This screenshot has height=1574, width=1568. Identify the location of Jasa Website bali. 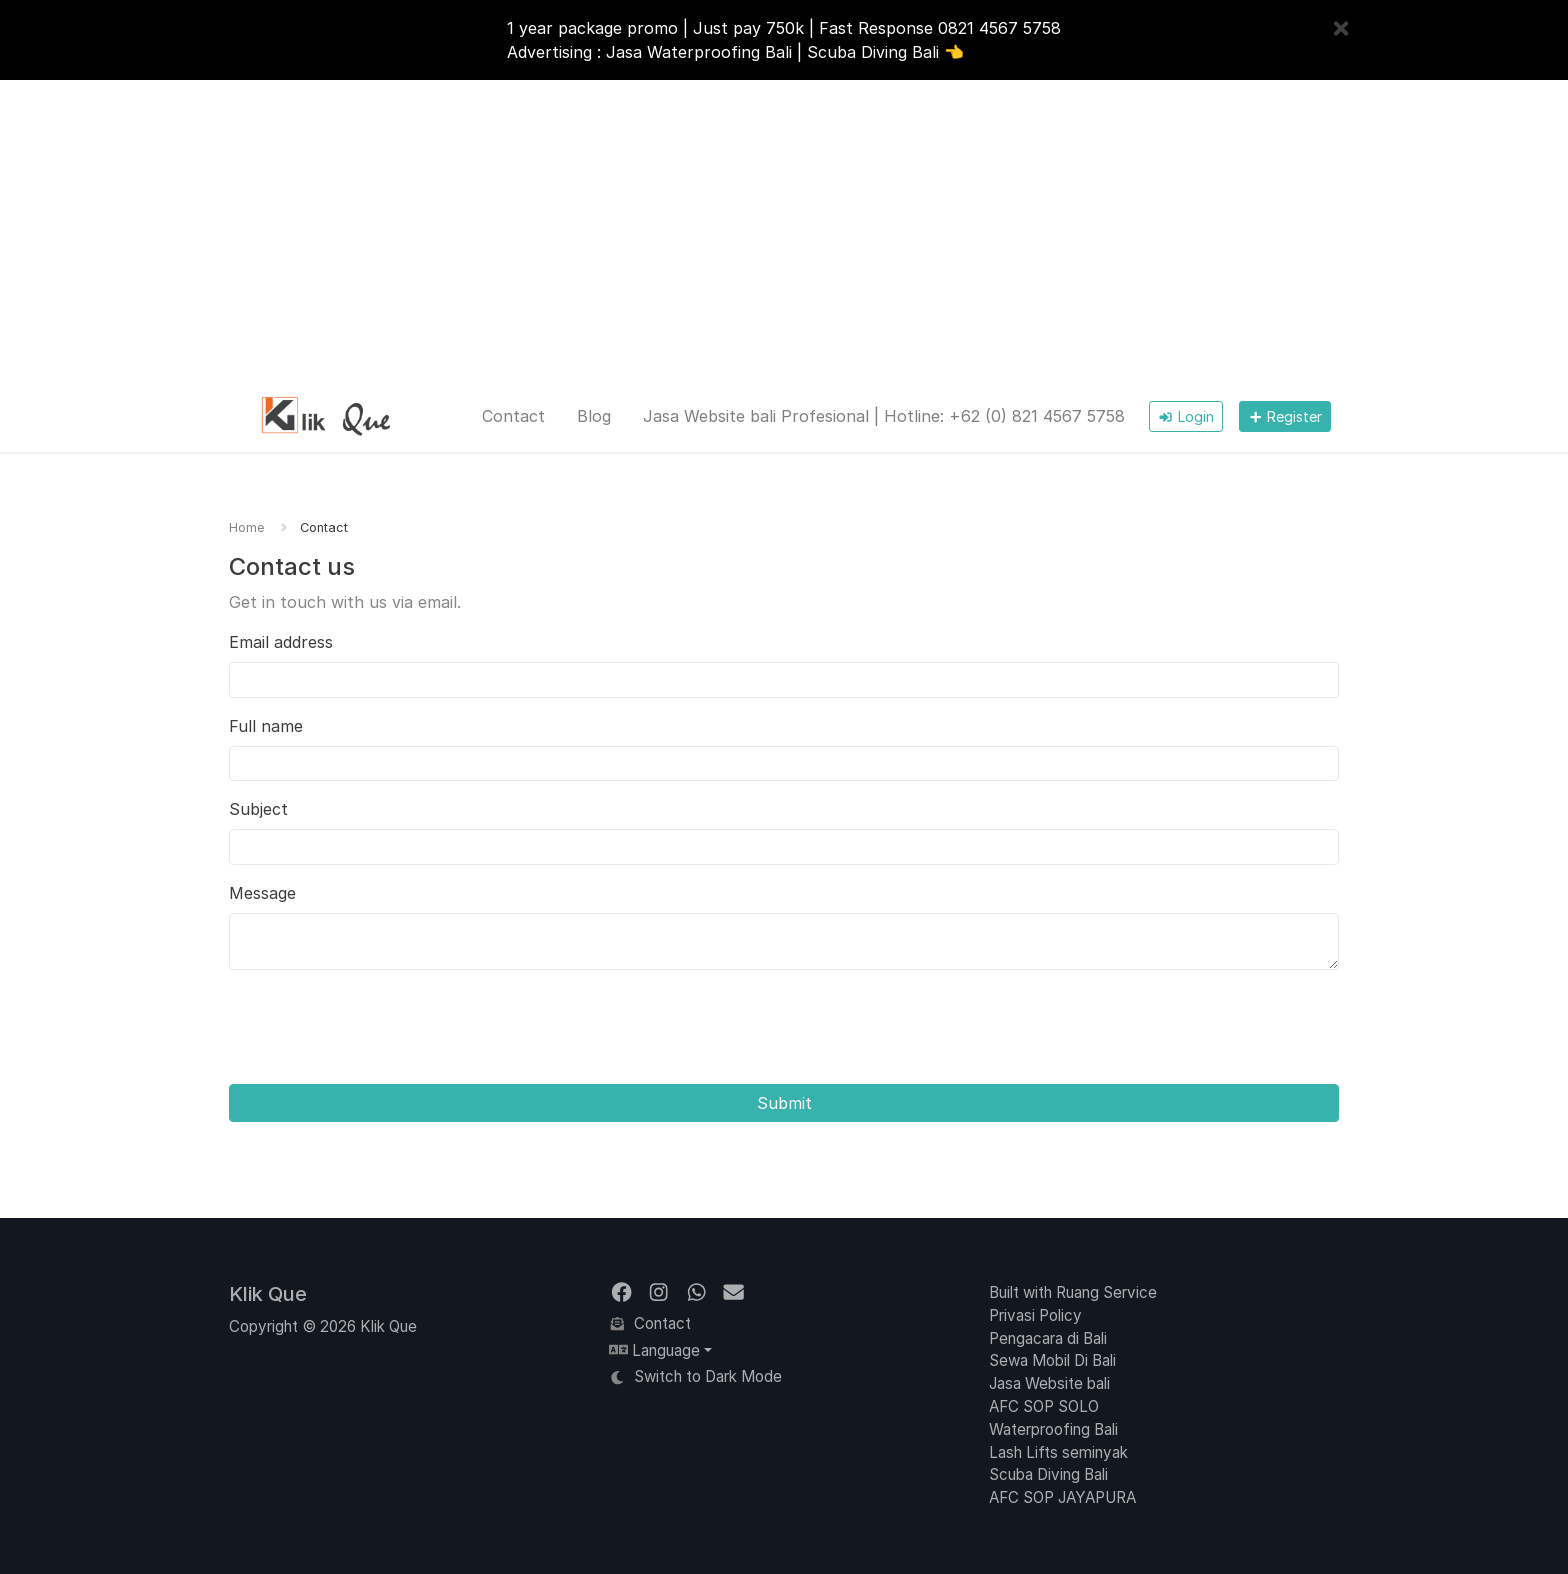
(1049, 1383).